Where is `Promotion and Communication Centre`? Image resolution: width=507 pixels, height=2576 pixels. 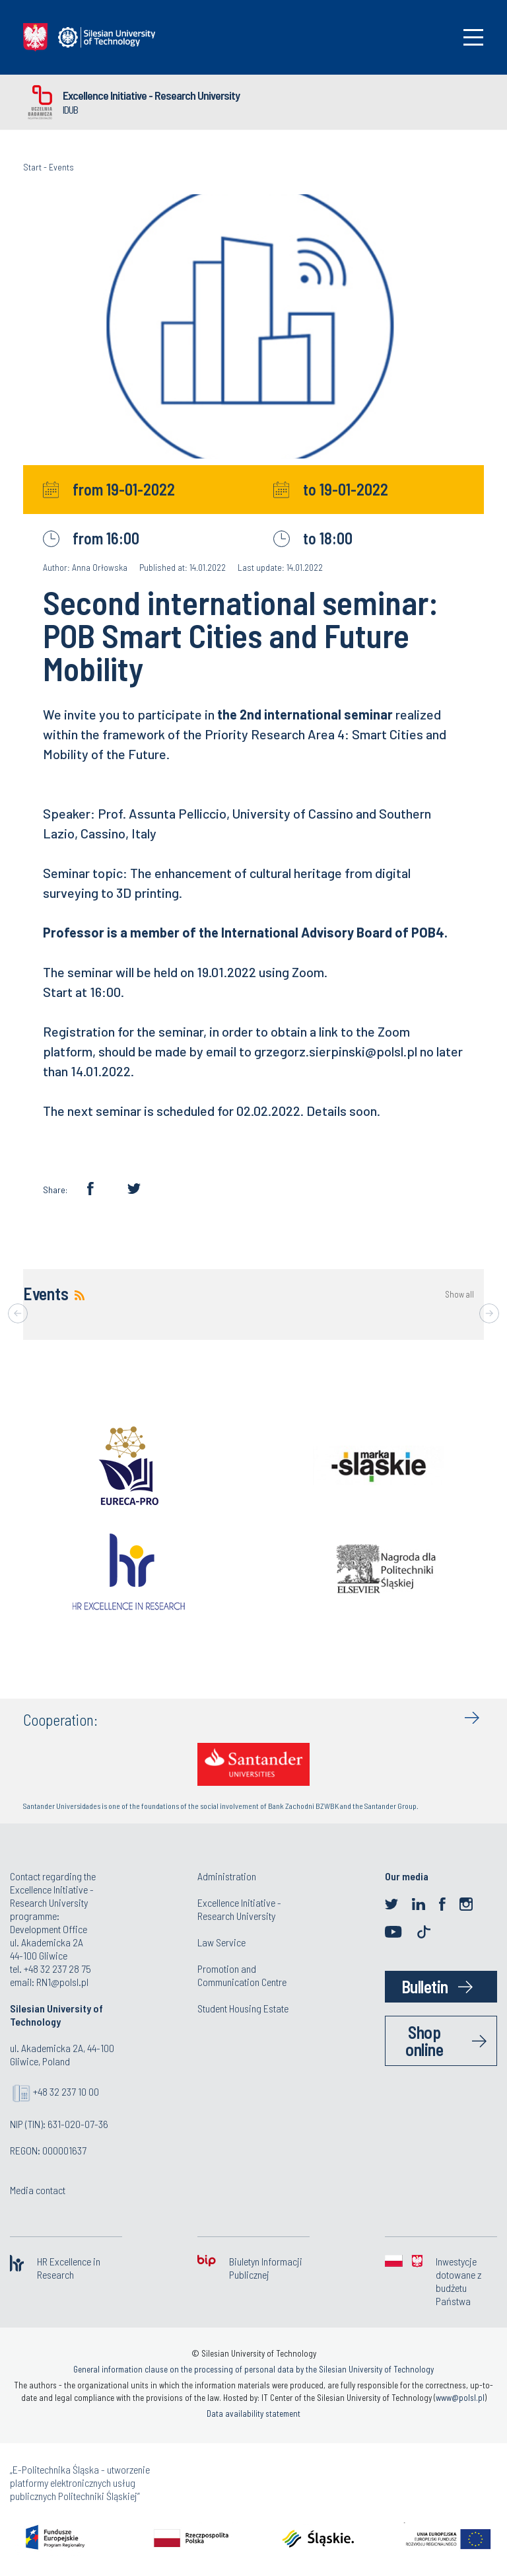 Promotion and Communication Centre is located at coordinates (242, 1975).